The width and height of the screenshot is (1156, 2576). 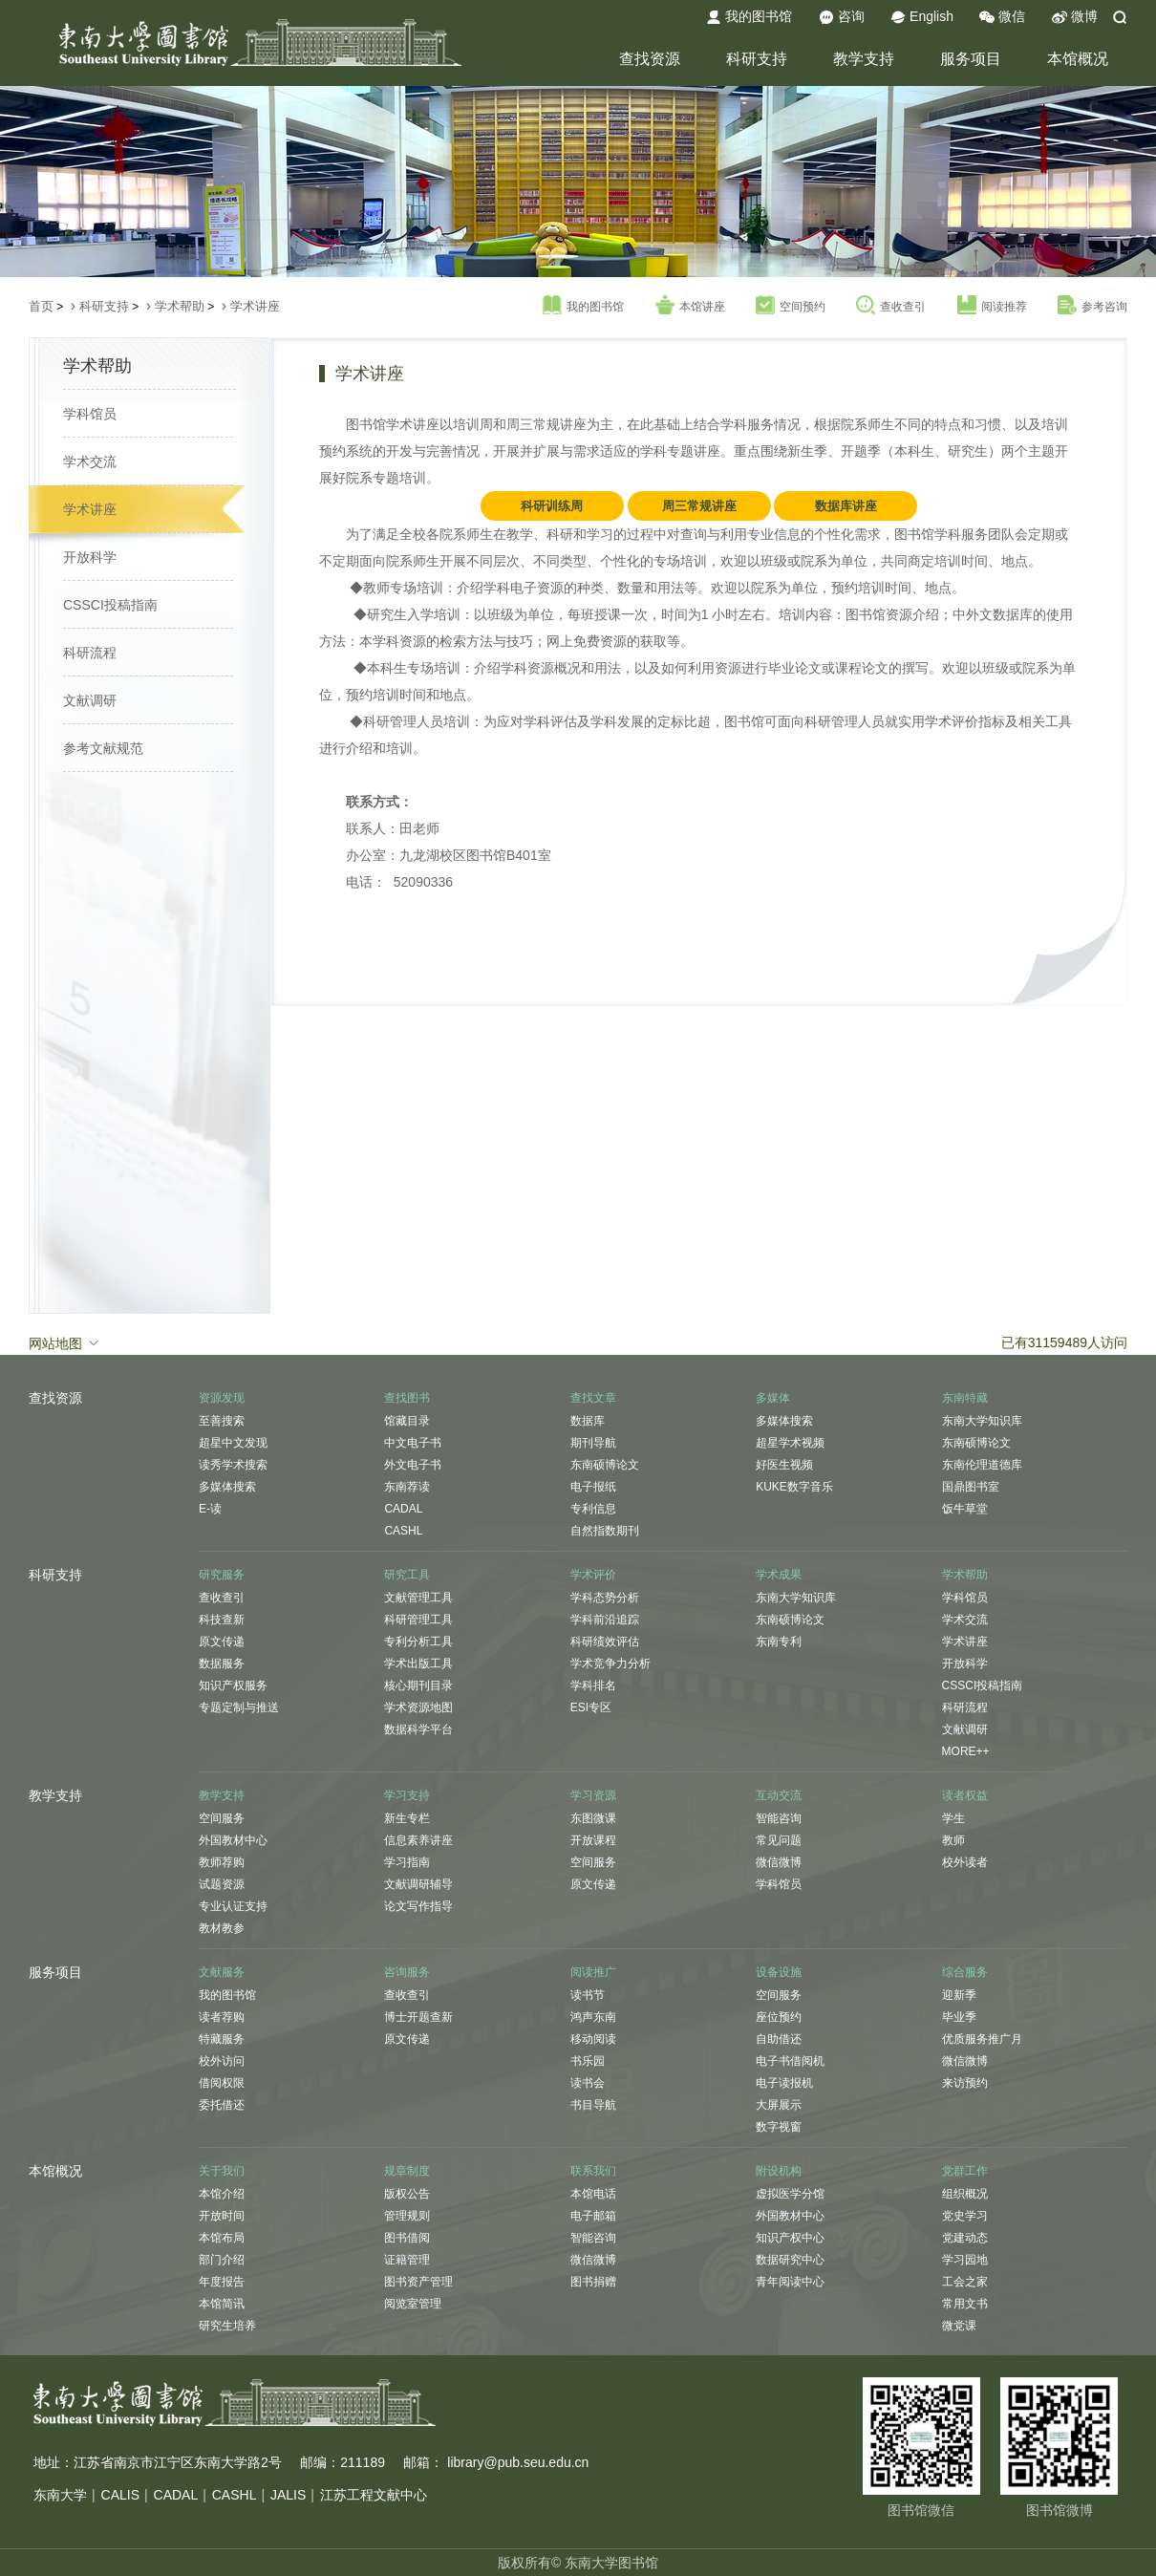 What do you see at coordinates (965, 2083) in the screenshot?
I see `来访预约` at bounding box center [965, 2083].